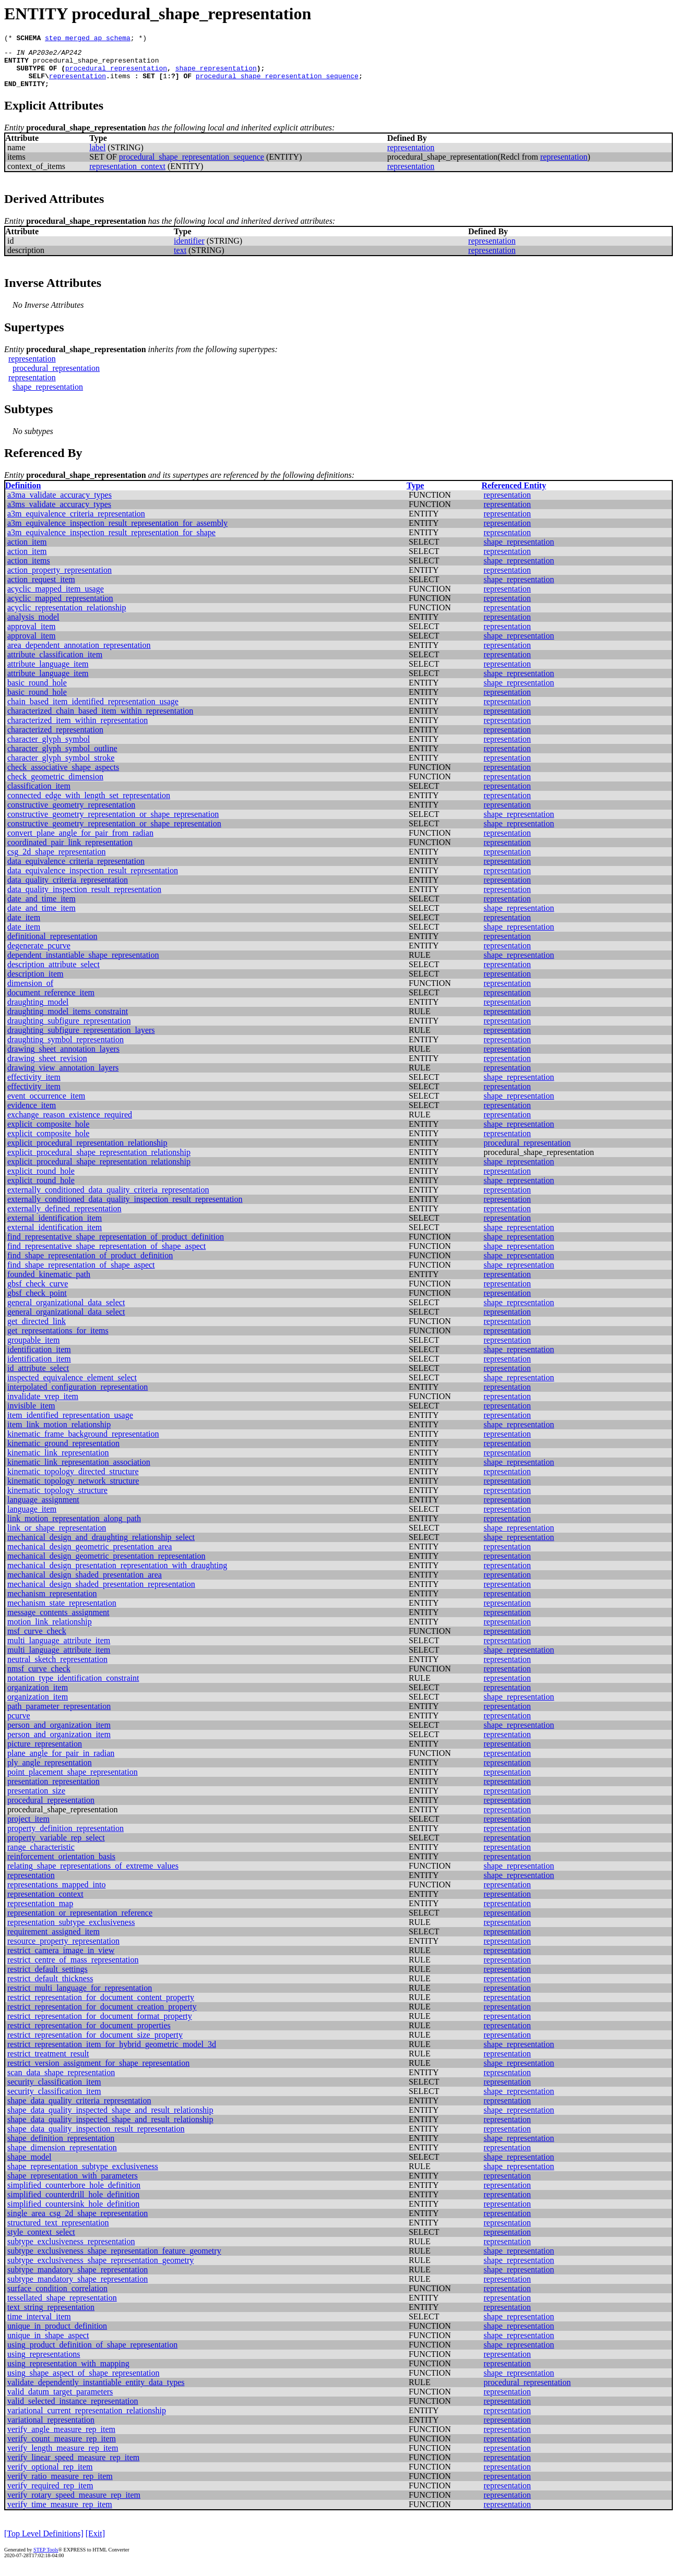  What do you see at coordinates (23, 494) in the screenshot?
I see `Definition` at bounding box center [23, 494].